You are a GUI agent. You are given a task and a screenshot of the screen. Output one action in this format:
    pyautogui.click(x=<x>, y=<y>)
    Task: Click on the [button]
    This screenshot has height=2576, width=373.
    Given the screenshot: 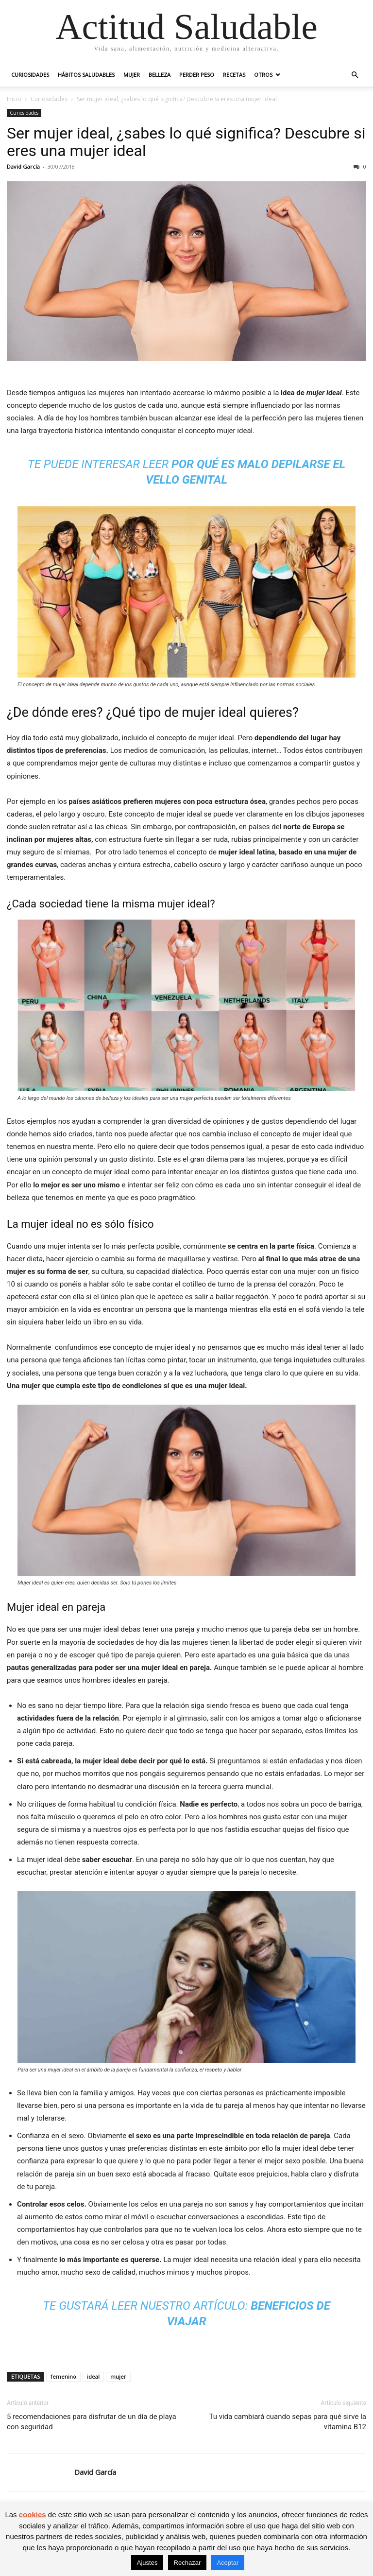 What is the action you would take?
    pyautogui.click(x=354, y=75)
    